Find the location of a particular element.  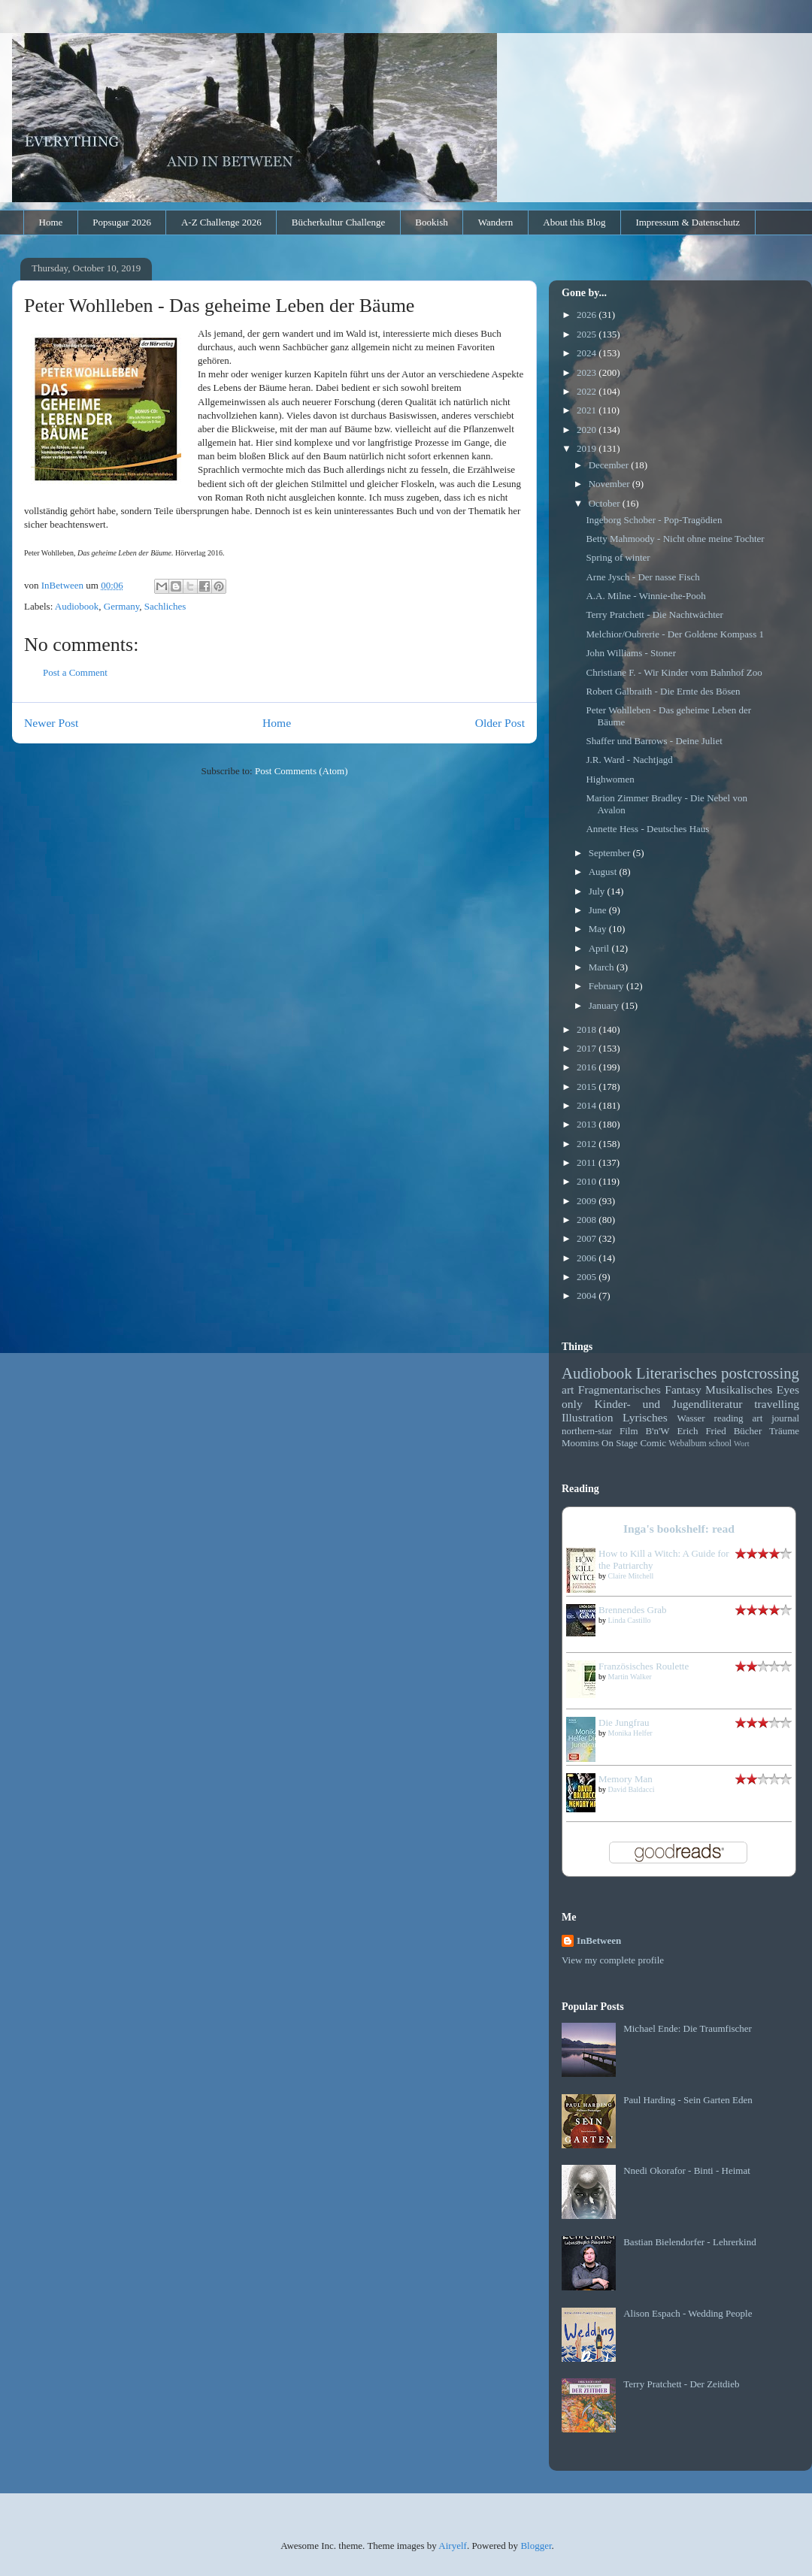

Linda Castillo is located at coordinates (629, 1620).